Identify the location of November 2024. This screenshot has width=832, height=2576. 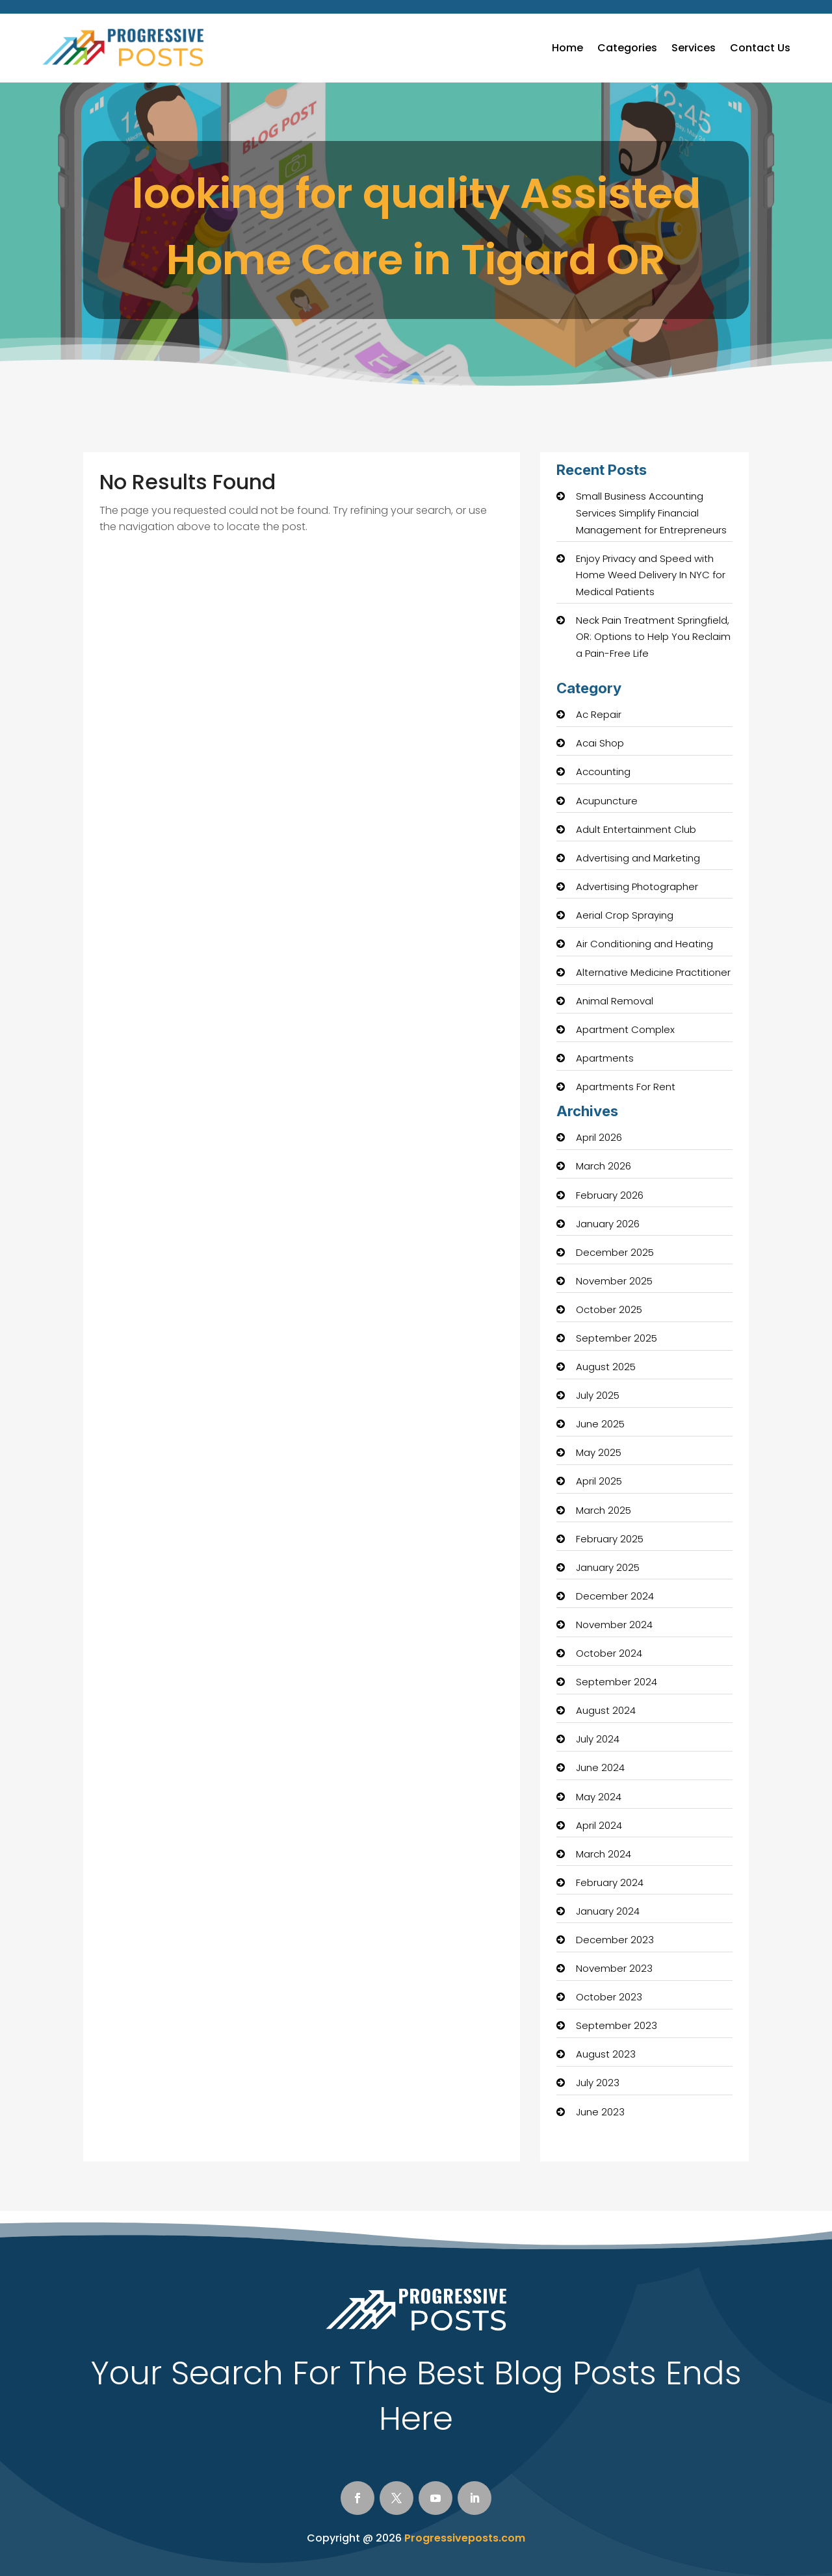
(614, 1624).